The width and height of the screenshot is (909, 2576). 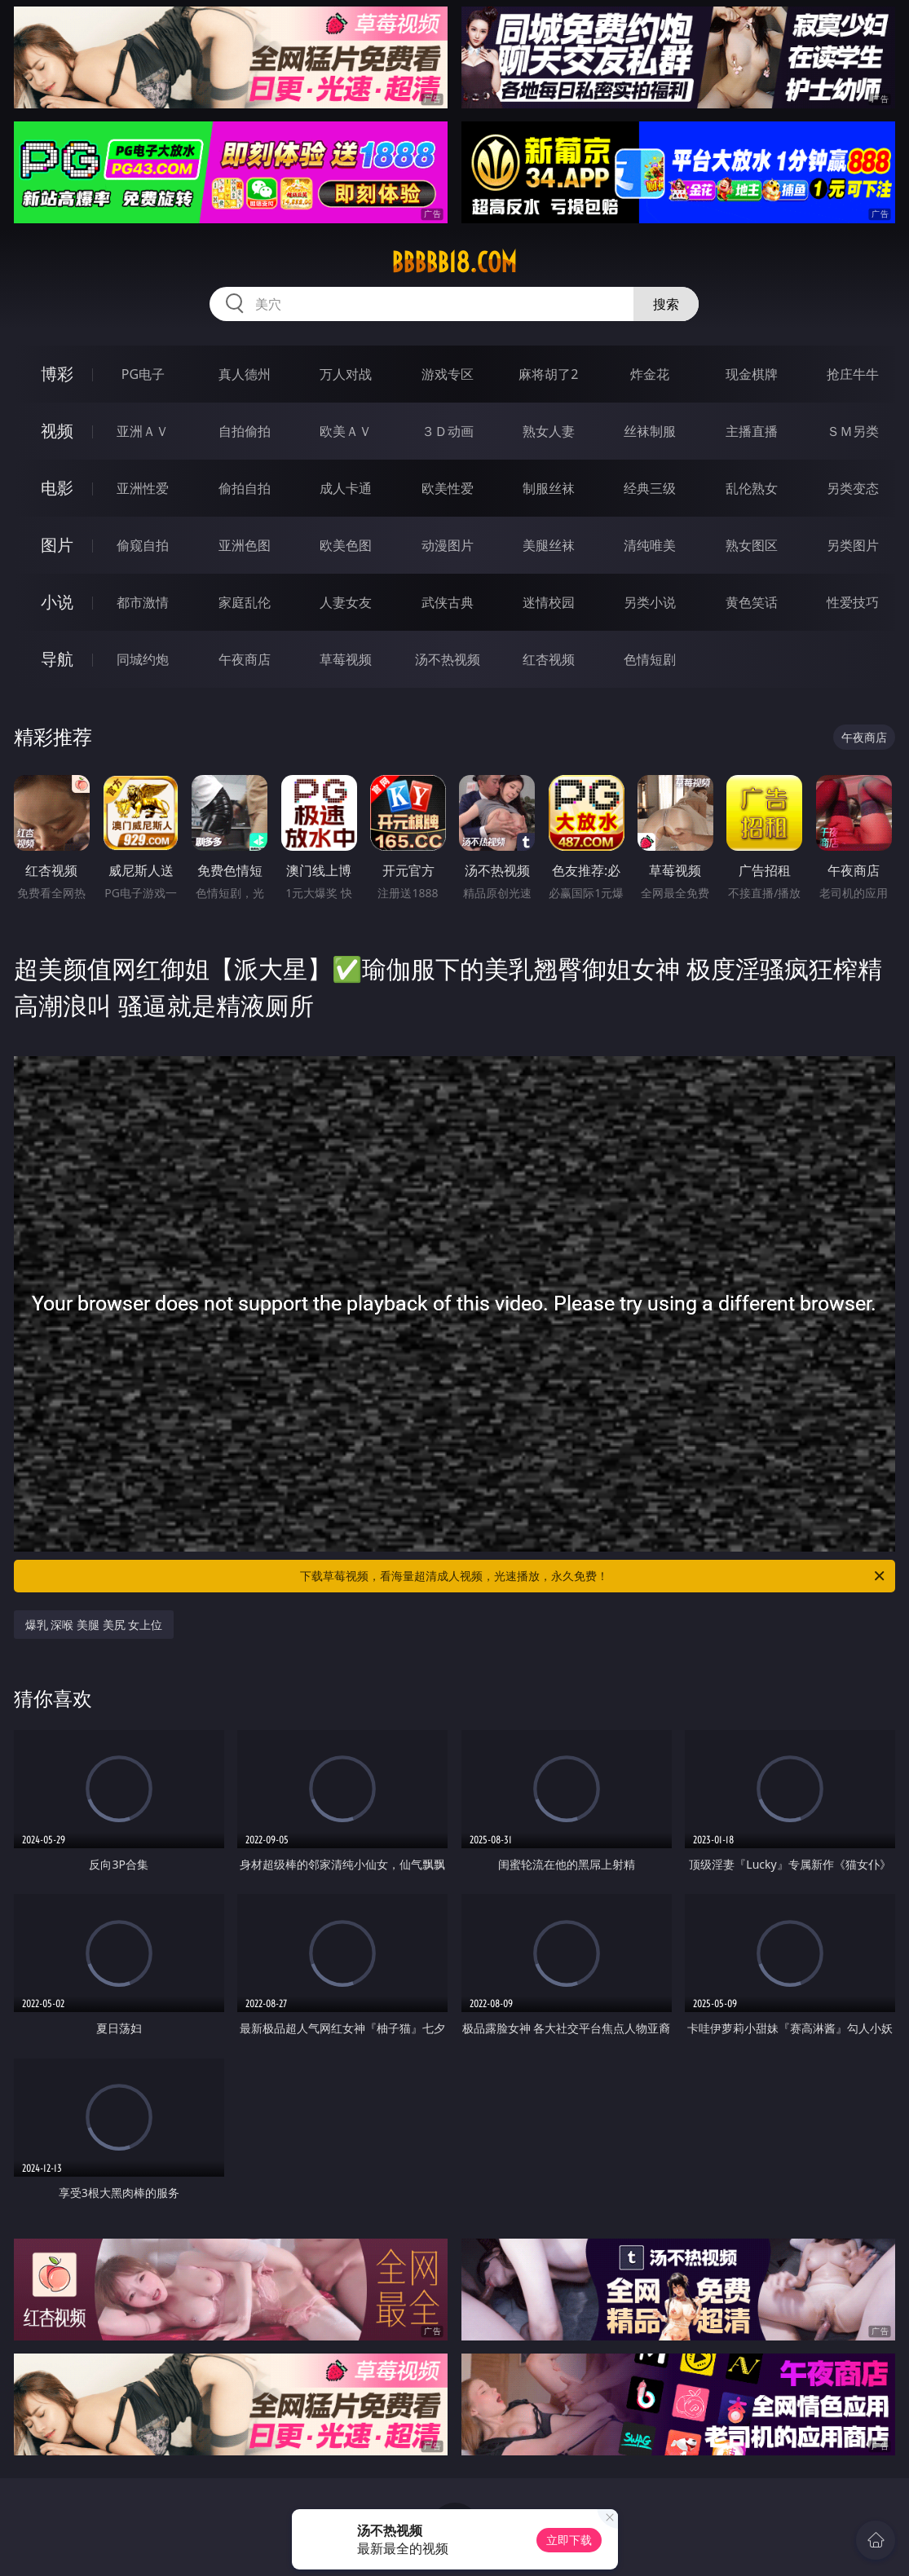 I want to click on 立即下载, so click(x=569, y=2539).